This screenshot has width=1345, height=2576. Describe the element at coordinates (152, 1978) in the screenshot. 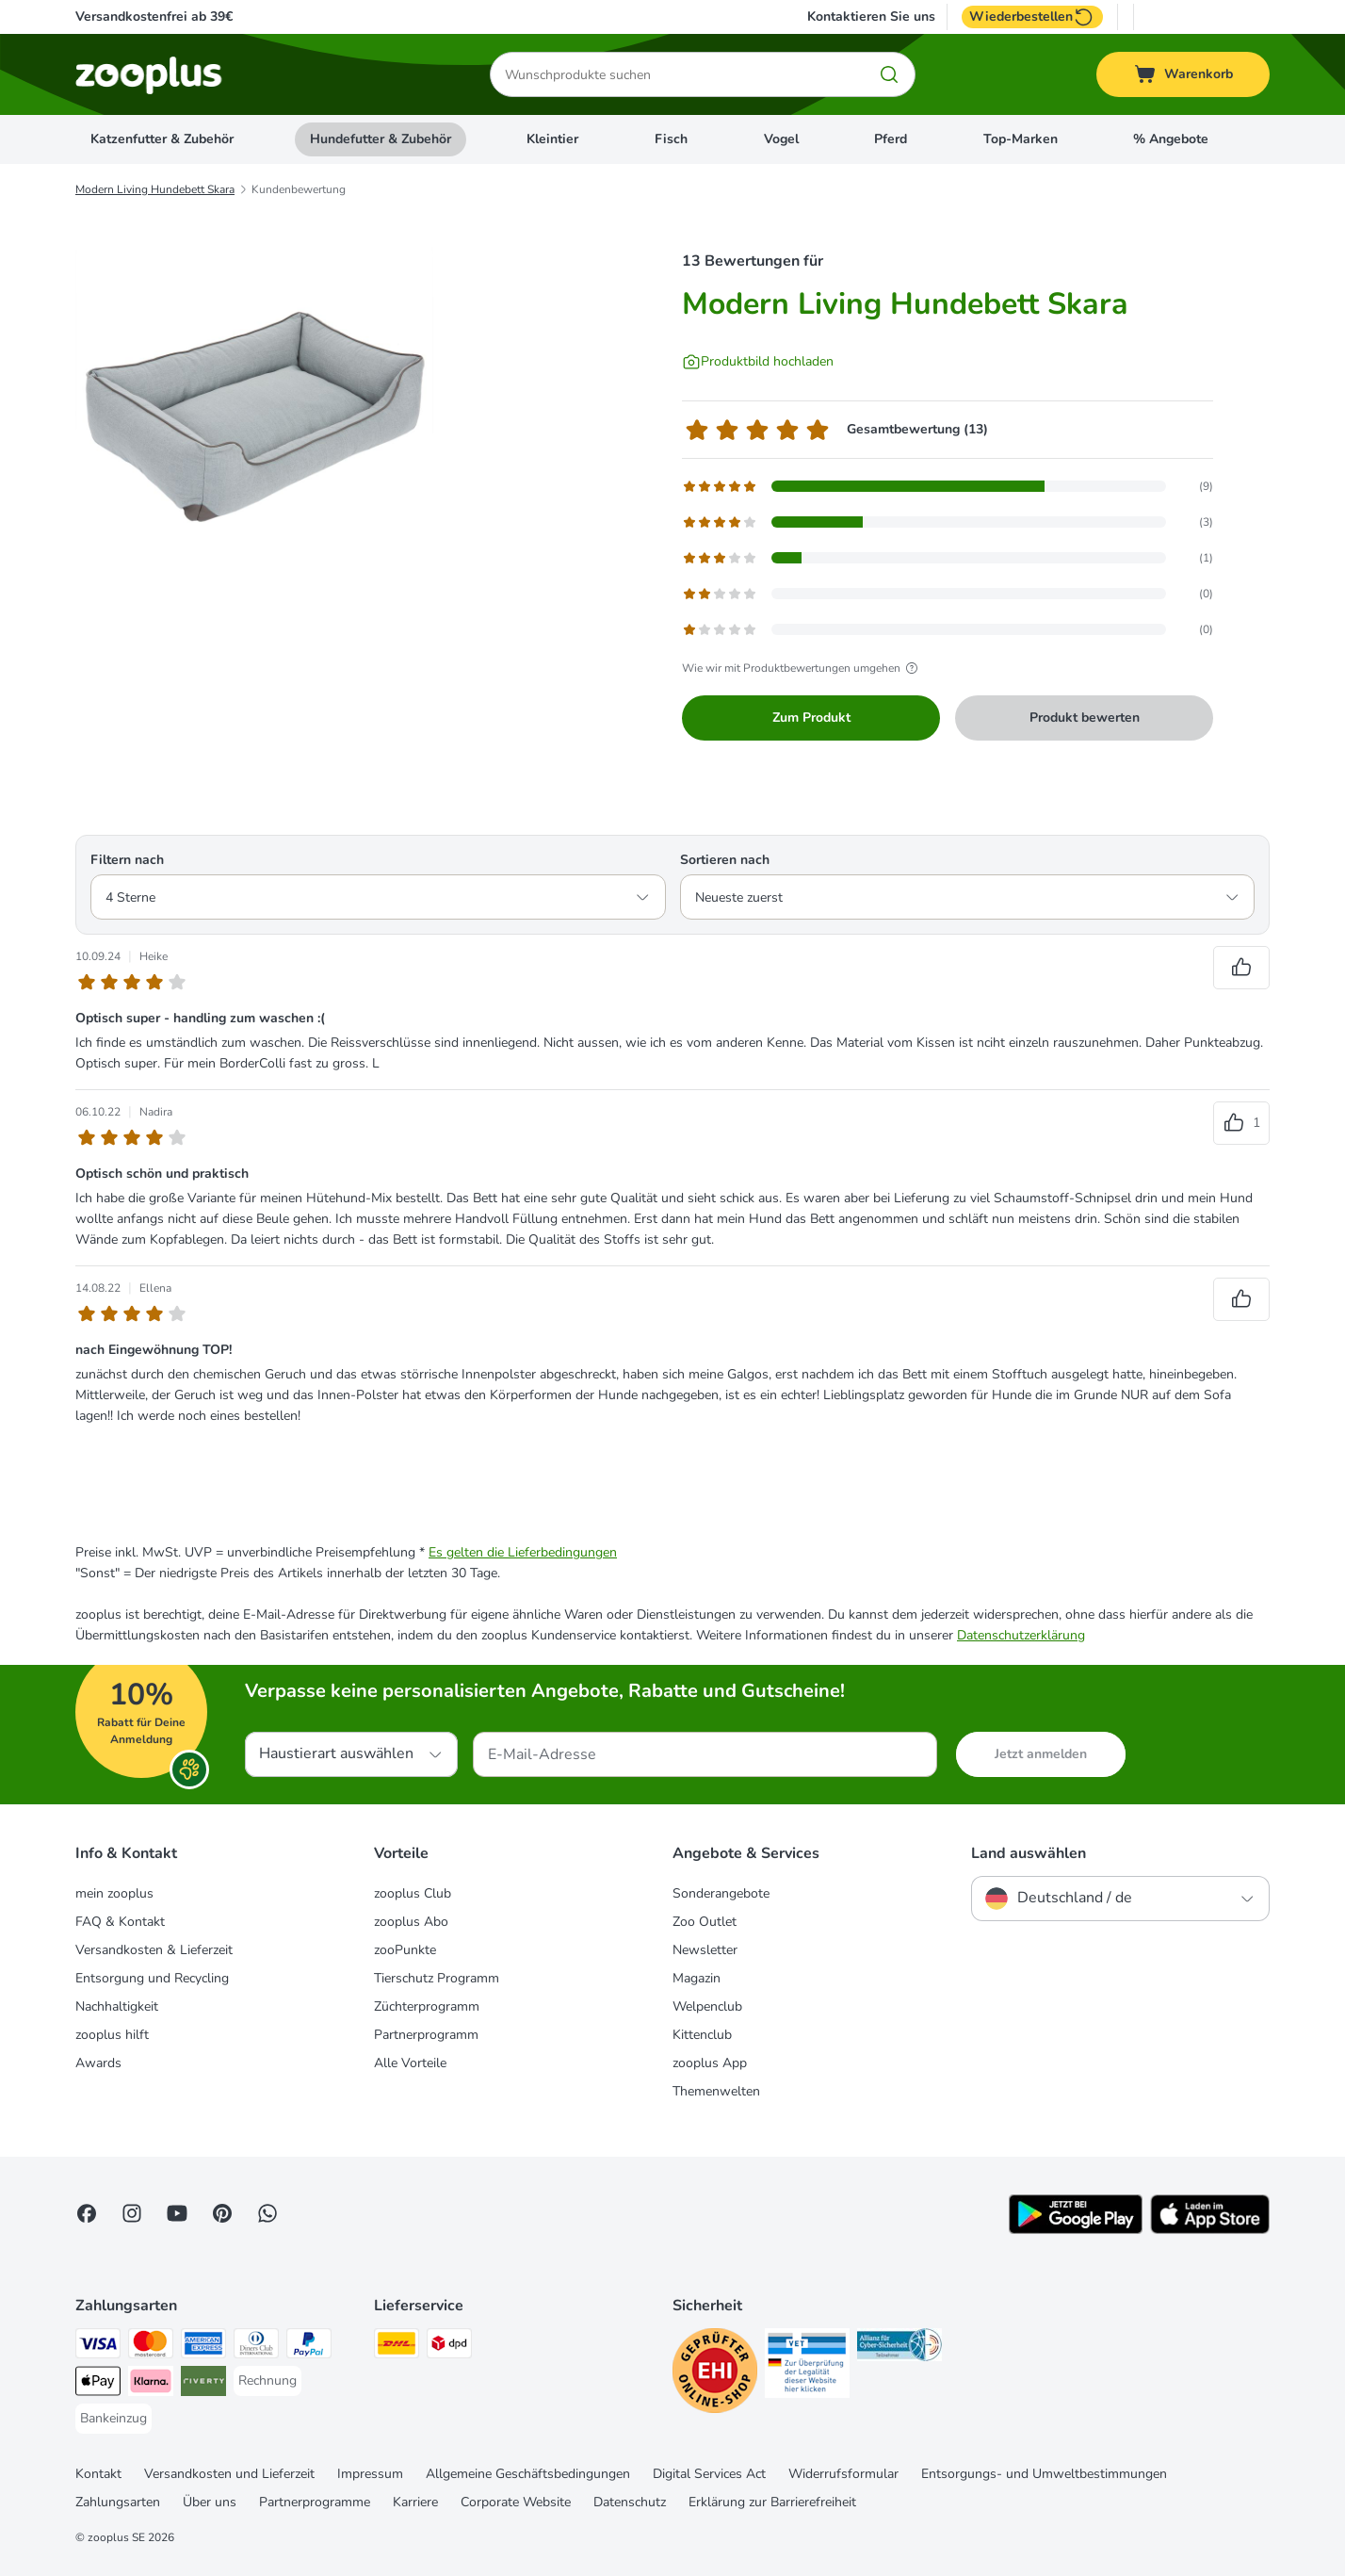

I see `Entsorgung und Recycling` at that location.